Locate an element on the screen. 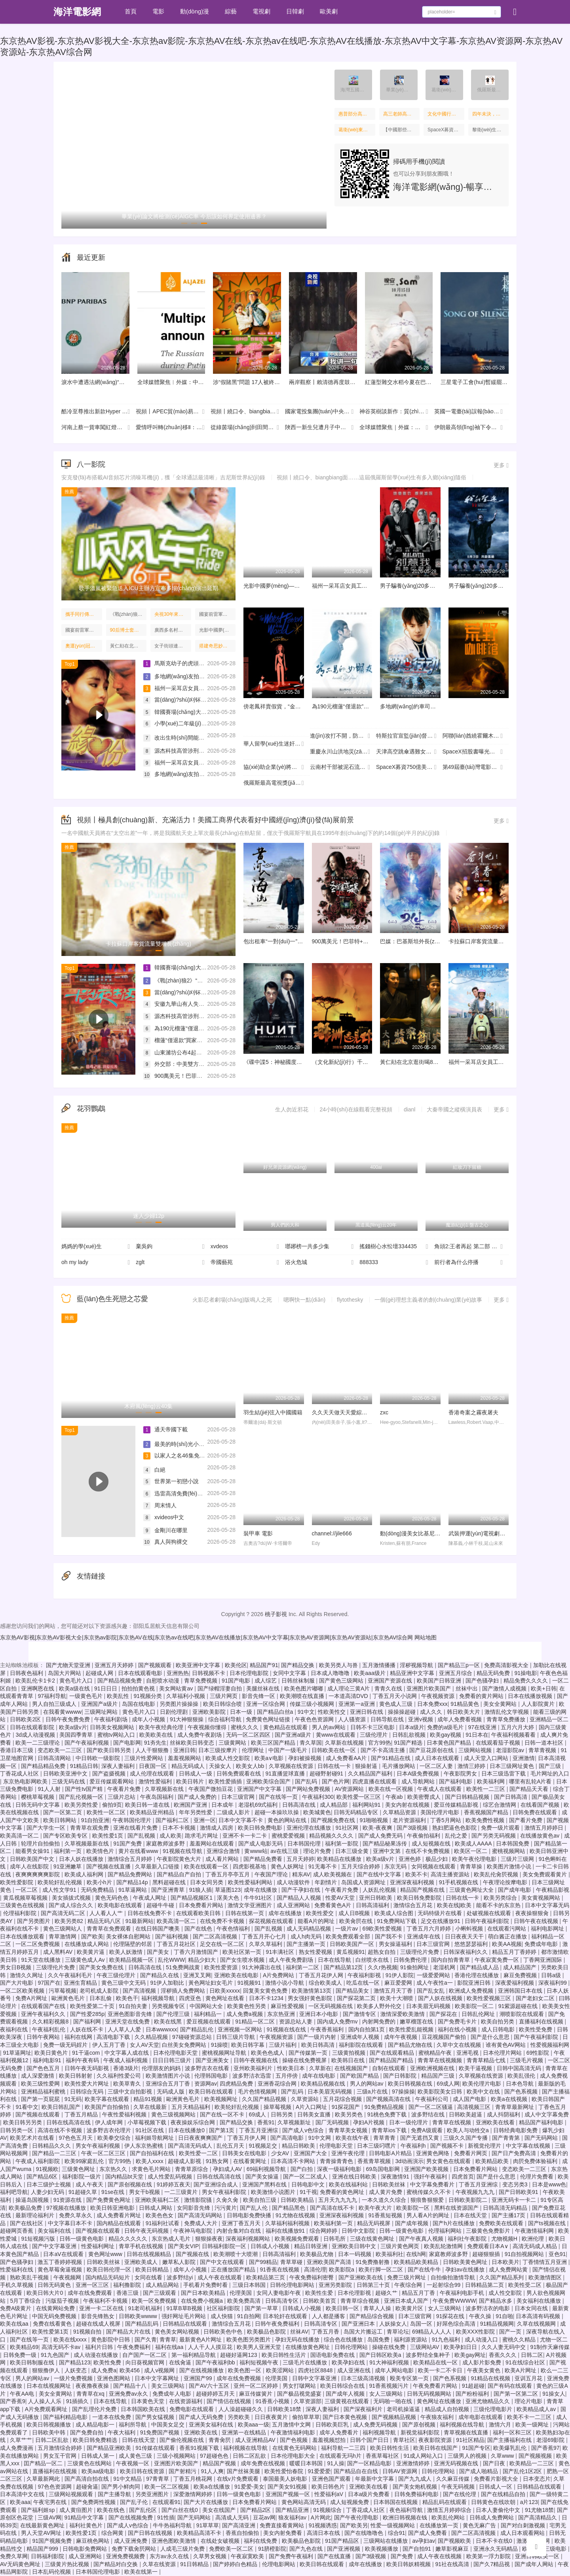  夜福利在线 is located at coordinates (14, 2029).